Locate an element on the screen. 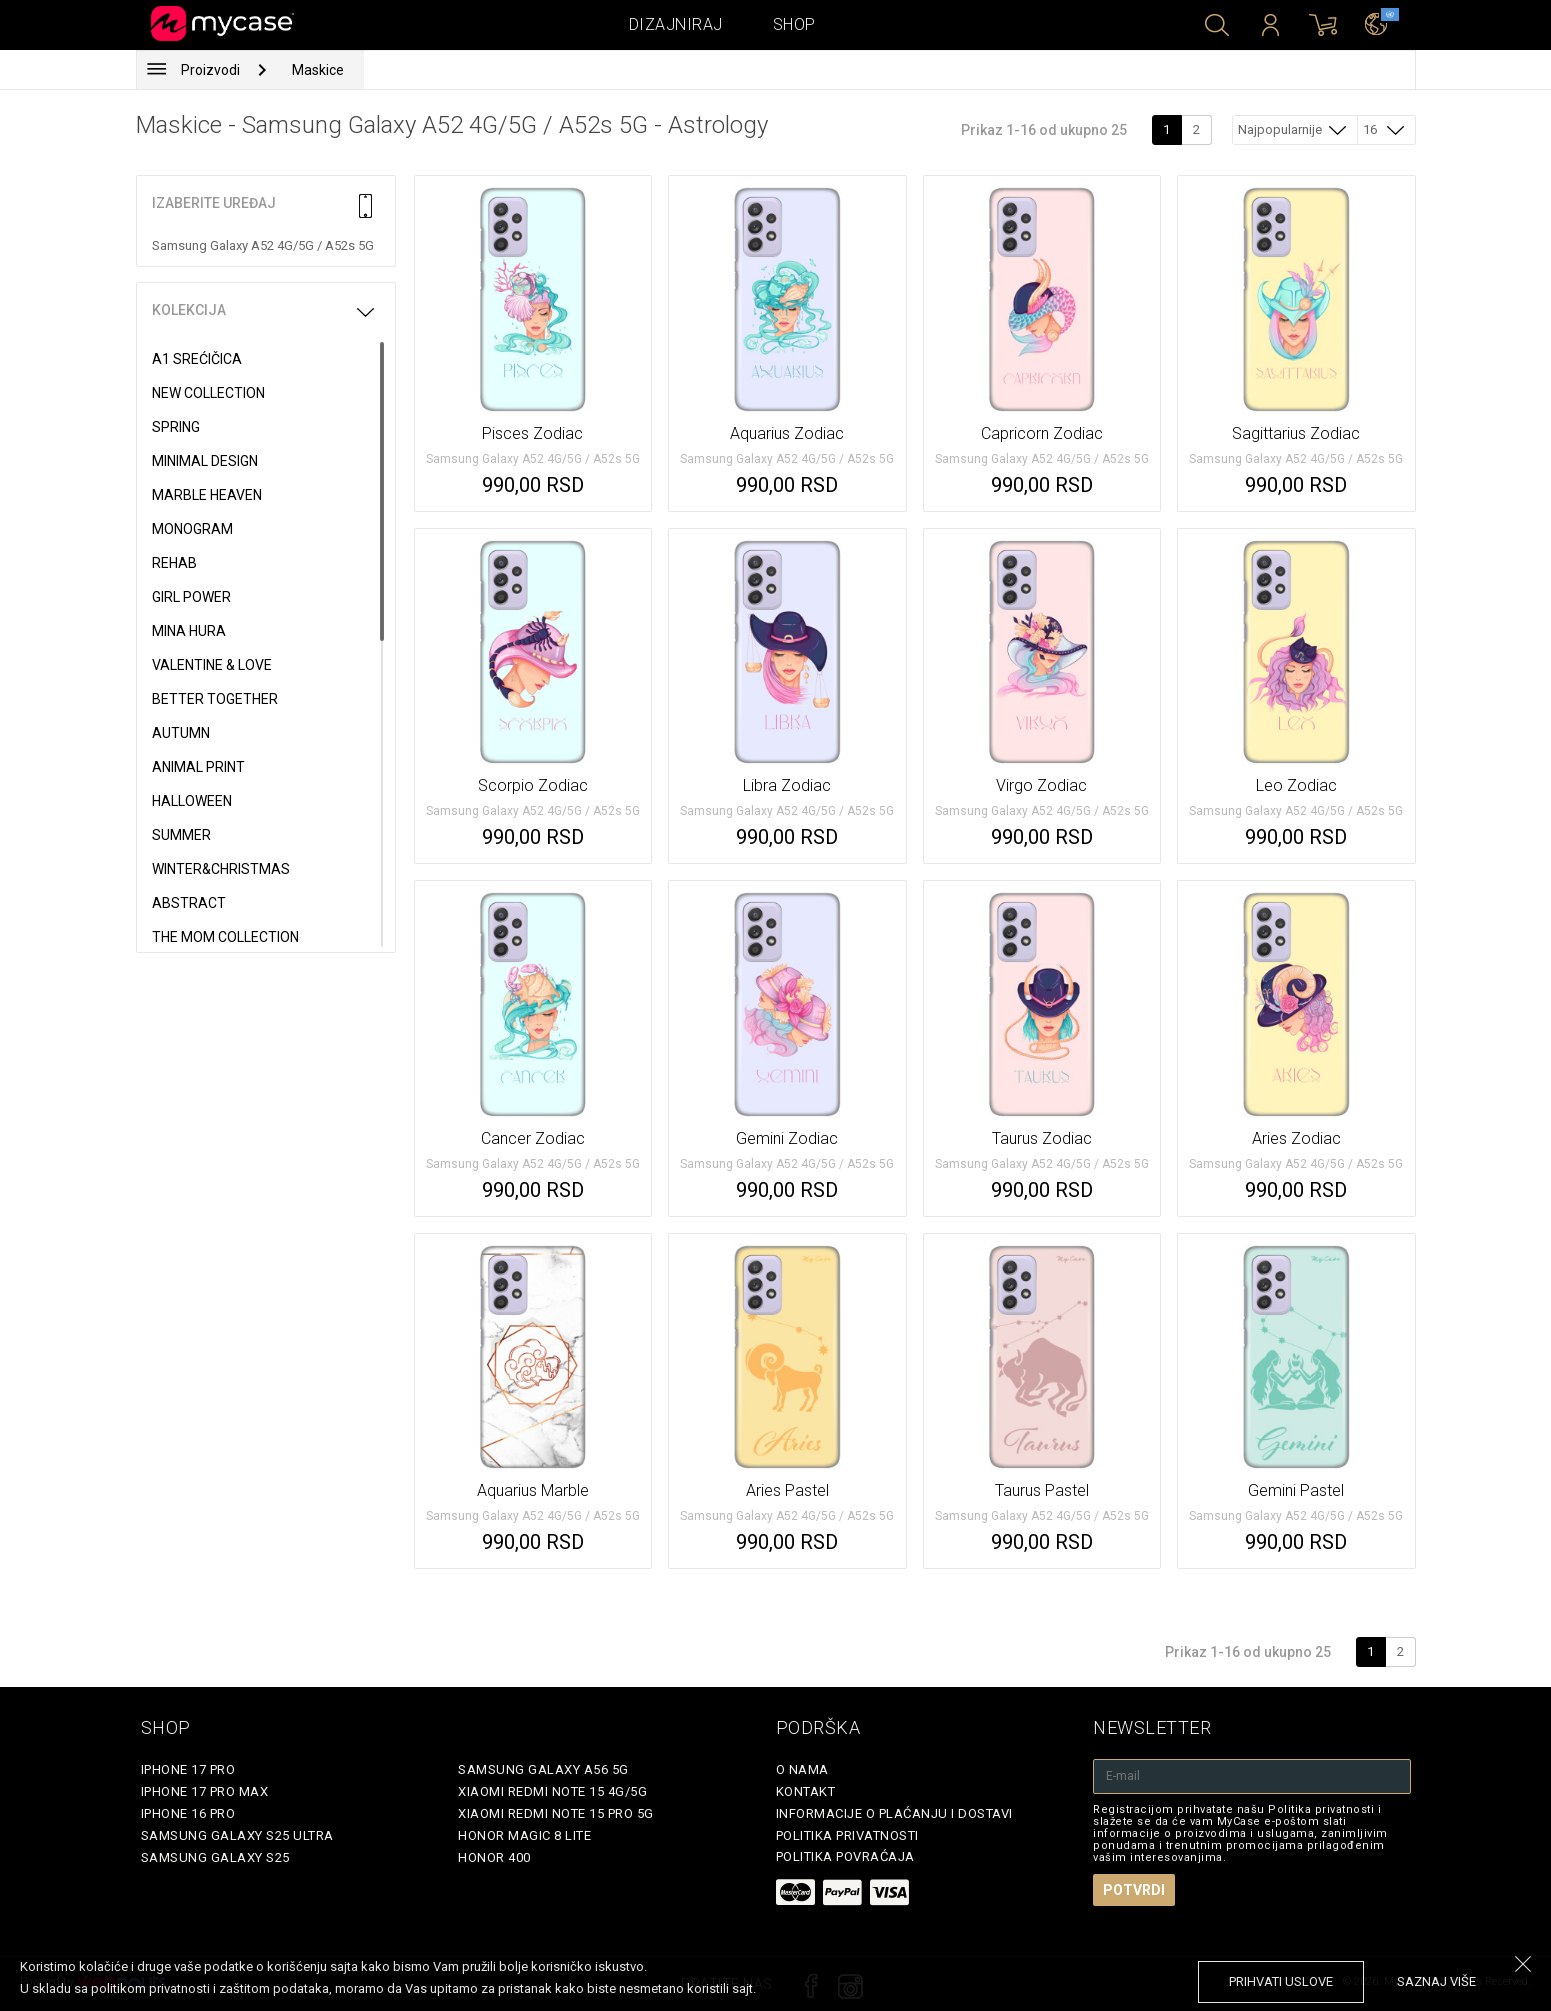  Honor Magic 8 Lite is located at coordinates (524, 1835).